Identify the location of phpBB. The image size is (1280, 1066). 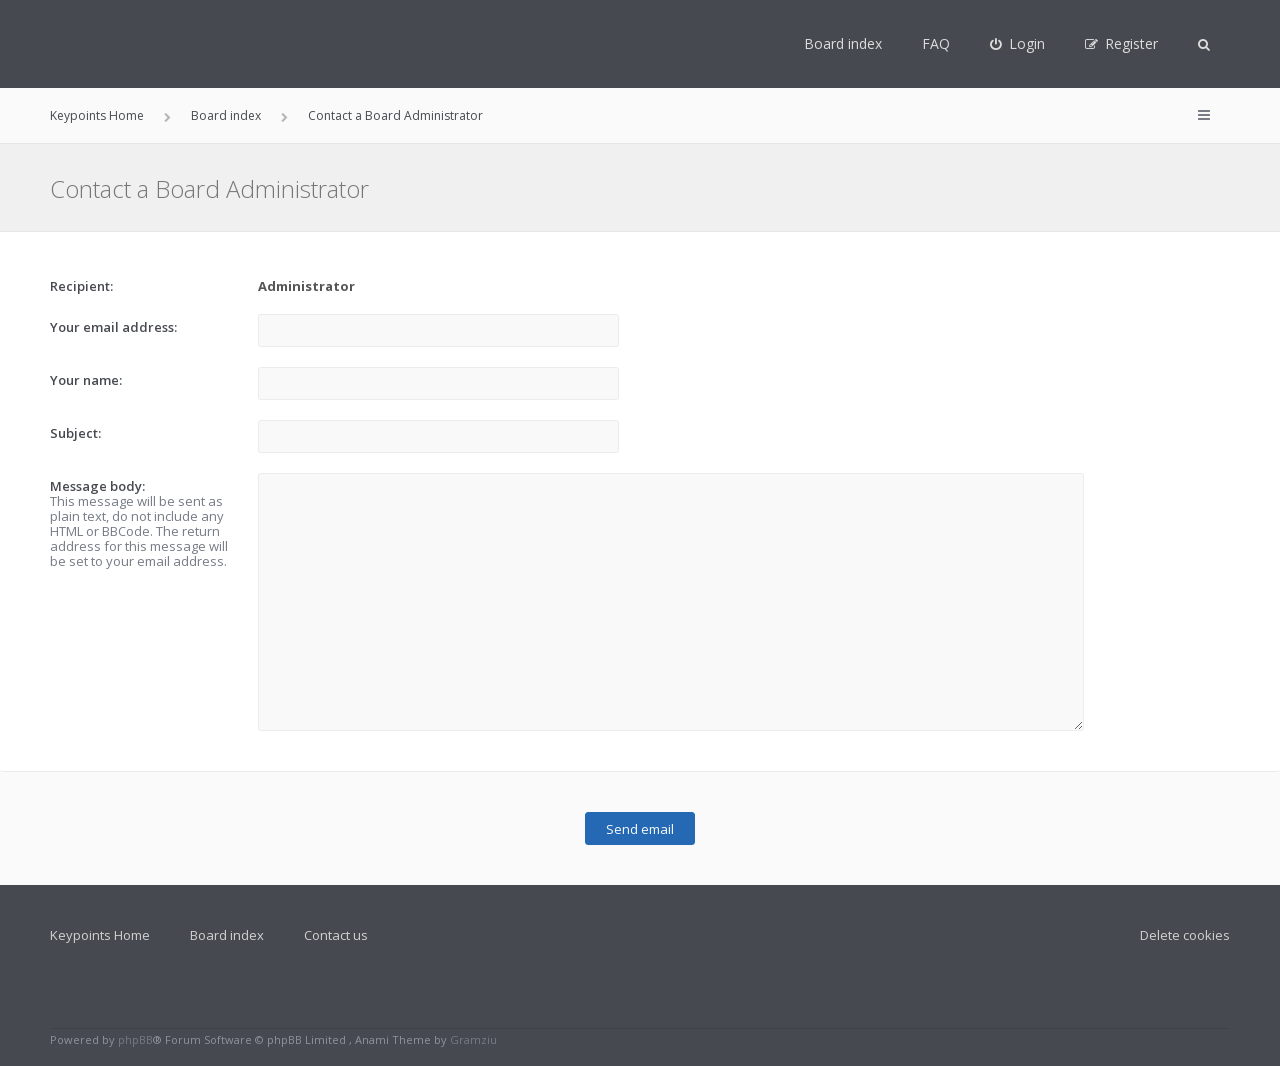
(135, 1039).